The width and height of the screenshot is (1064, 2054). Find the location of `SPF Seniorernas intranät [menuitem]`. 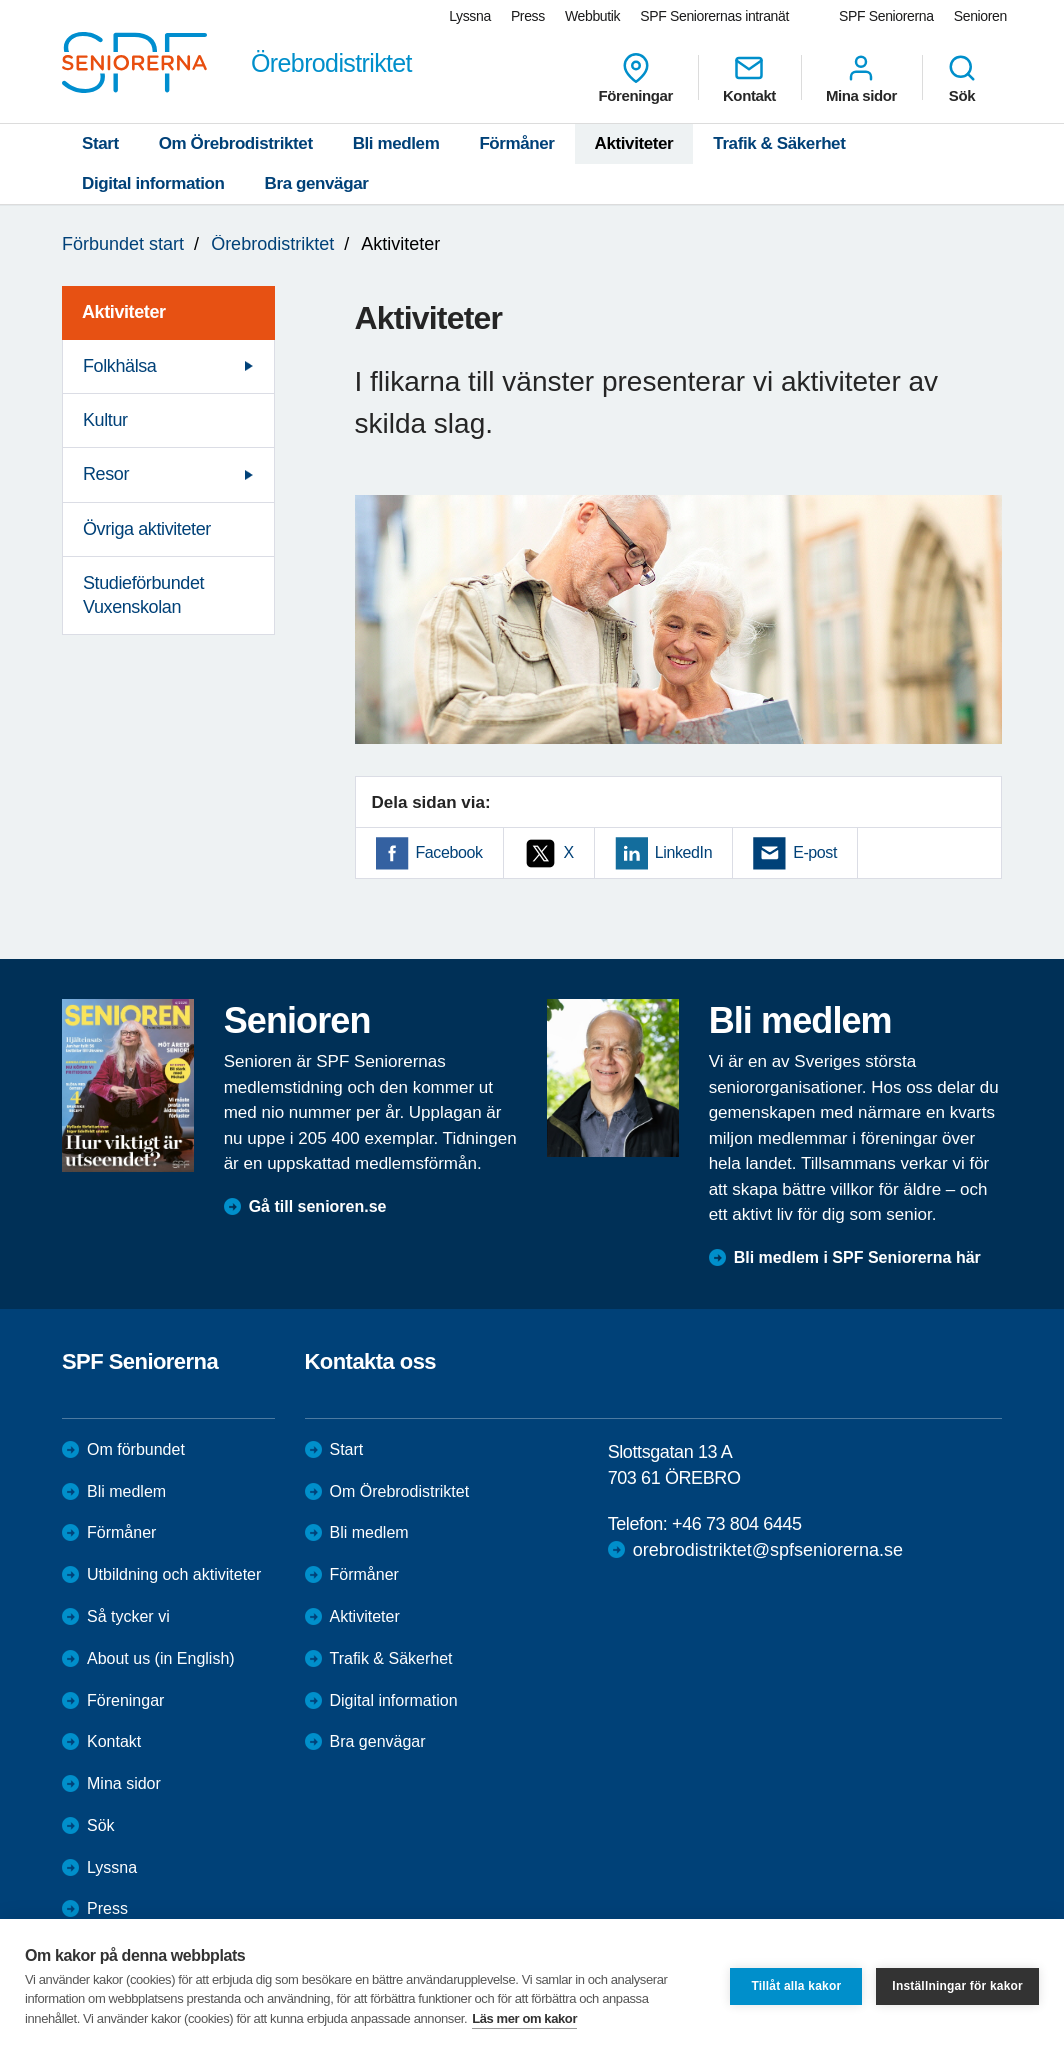

SPF Seniorernas intranät [menuitem] is located at coordinates (714, 16).